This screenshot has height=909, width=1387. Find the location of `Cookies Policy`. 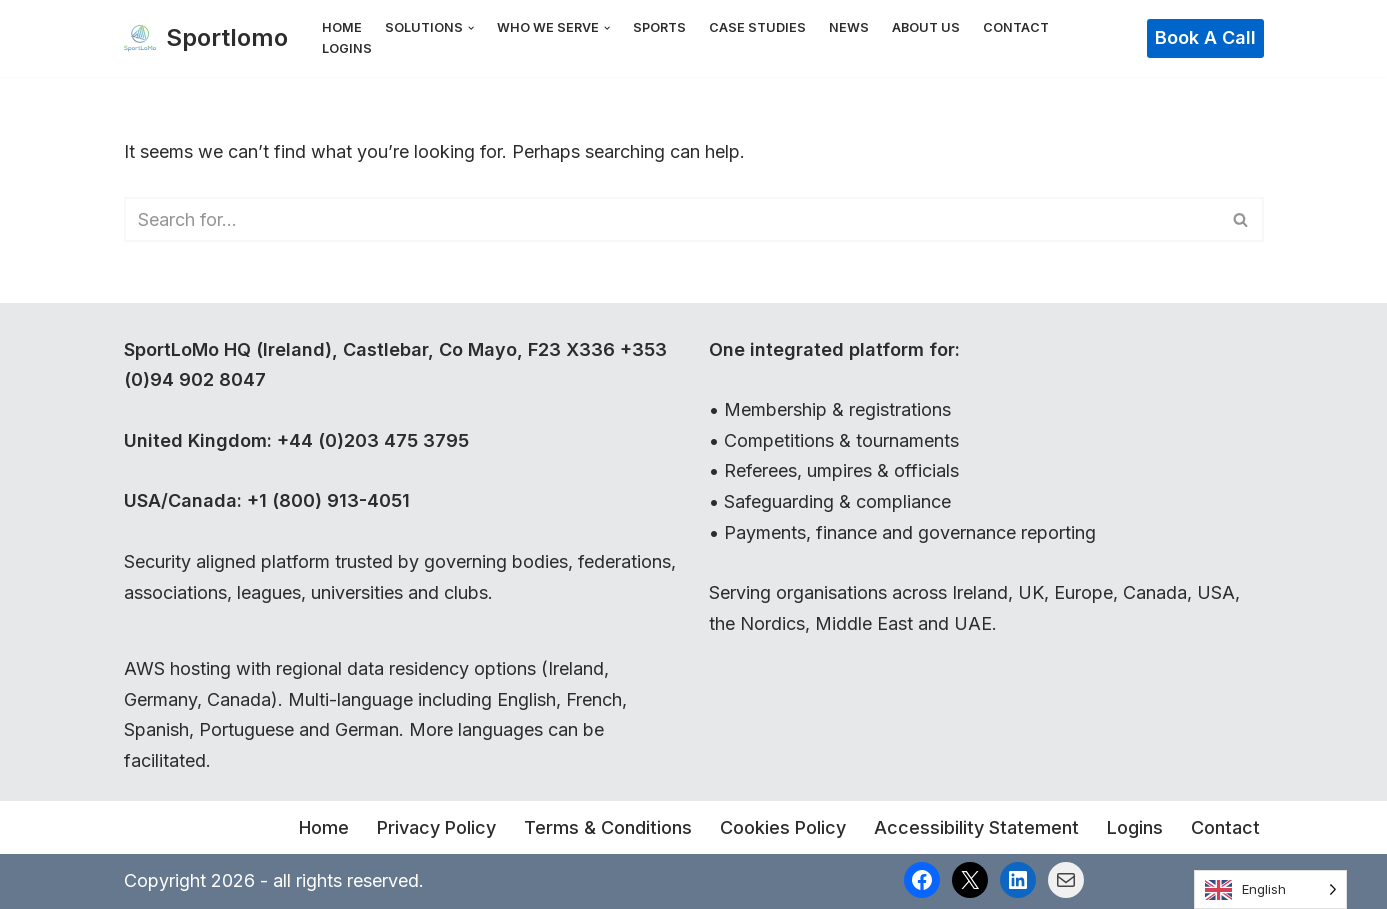

Cookies Policy is located at coordinates (783, 827).